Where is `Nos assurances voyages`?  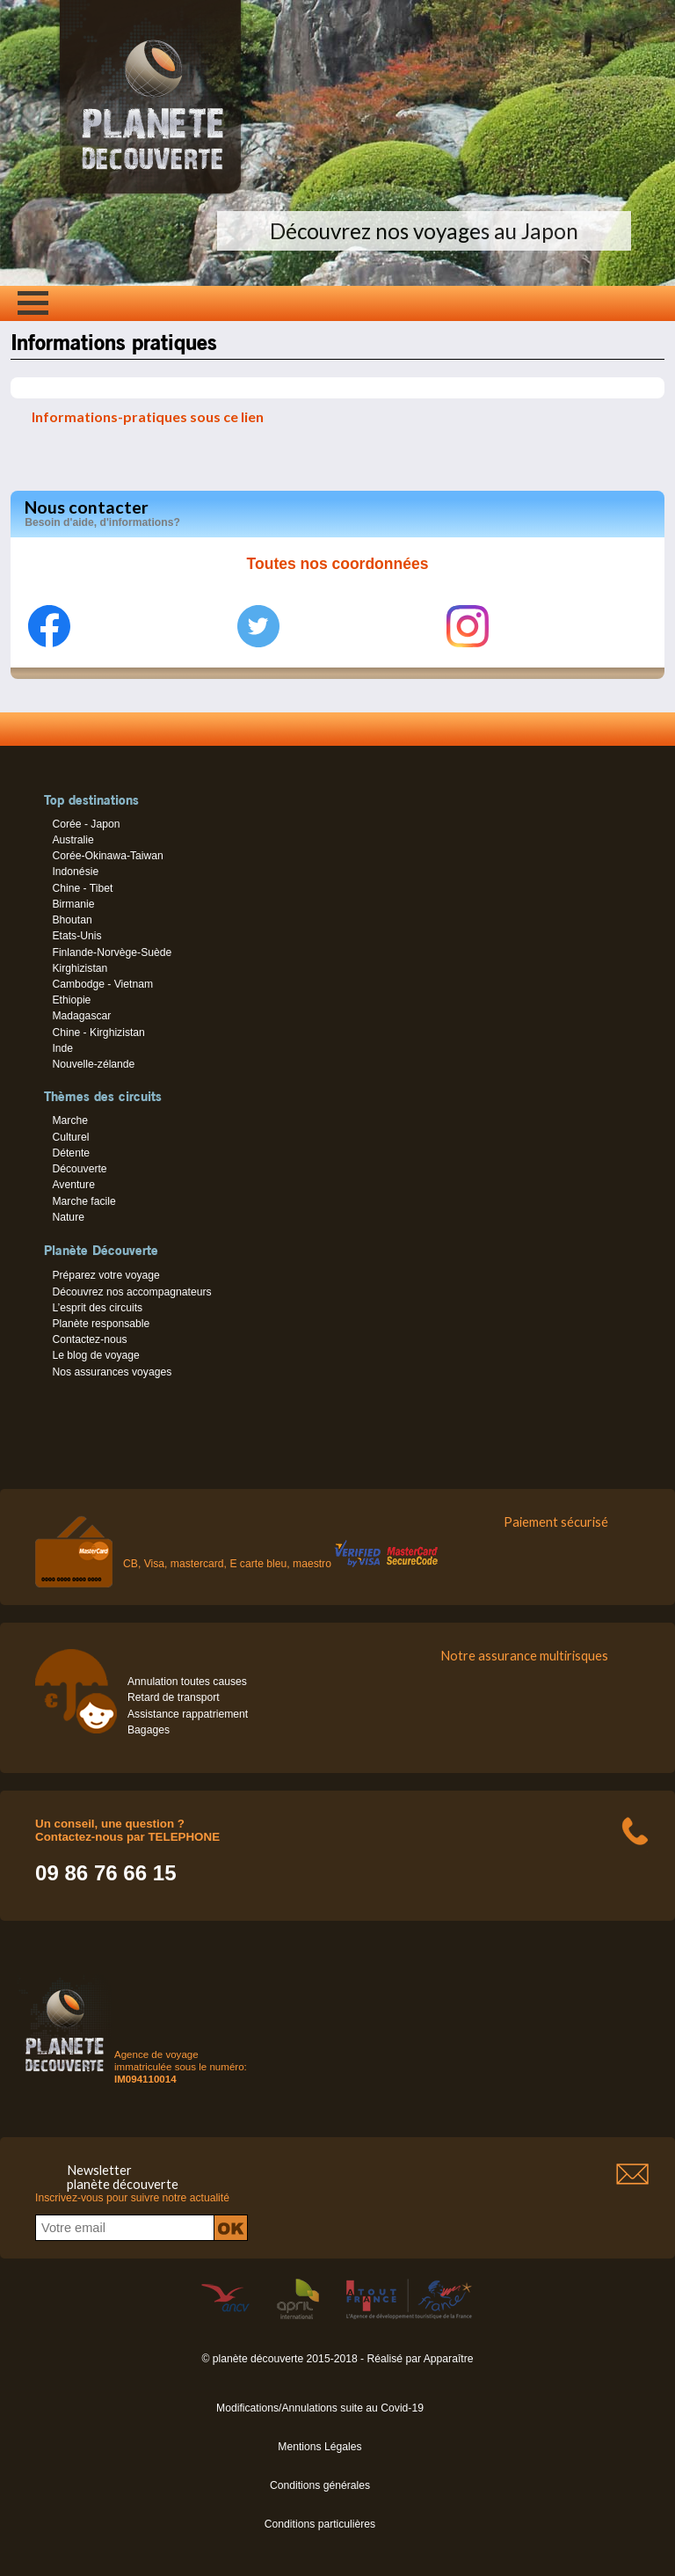 Nos assurances voyages is located at coordinates (111, 1372).